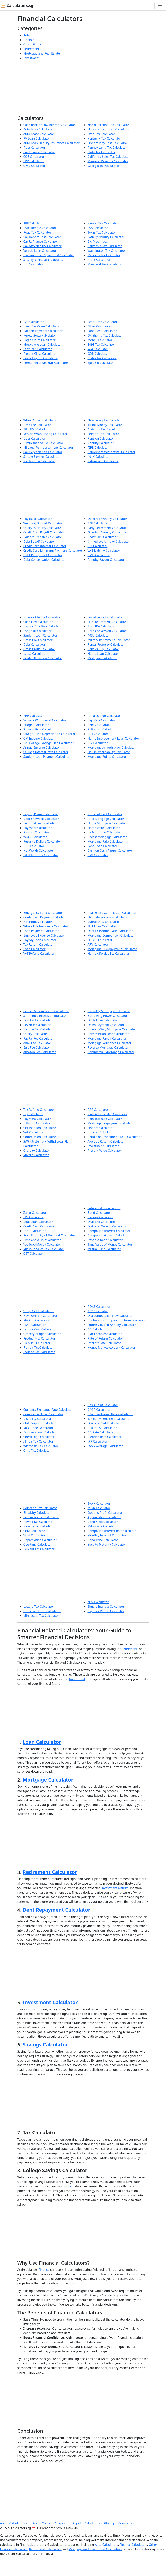 This screenshot has height=2576, width=166. Describe the element at coordinates (33, 1217) in the screenshot. I see `EPF Calculator` at that location.